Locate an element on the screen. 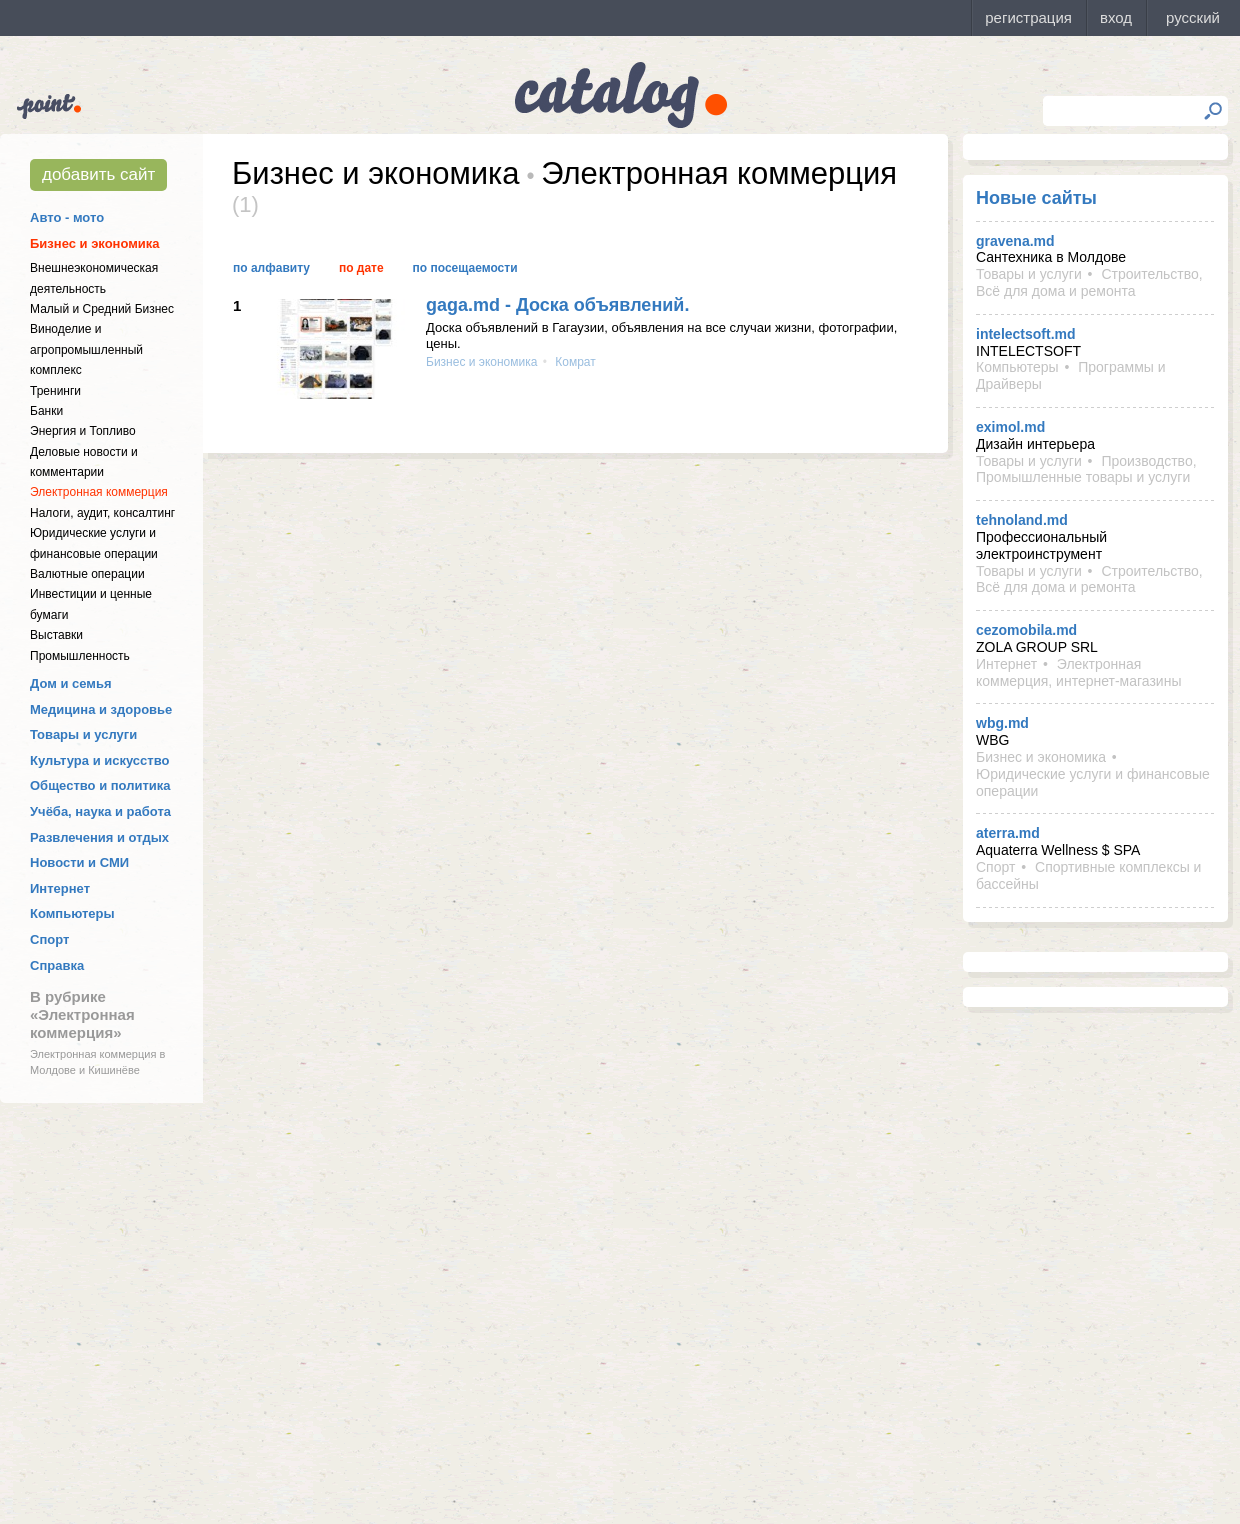  Производство, Промышленные товары и услуги is located at coordinates (1086, 469).